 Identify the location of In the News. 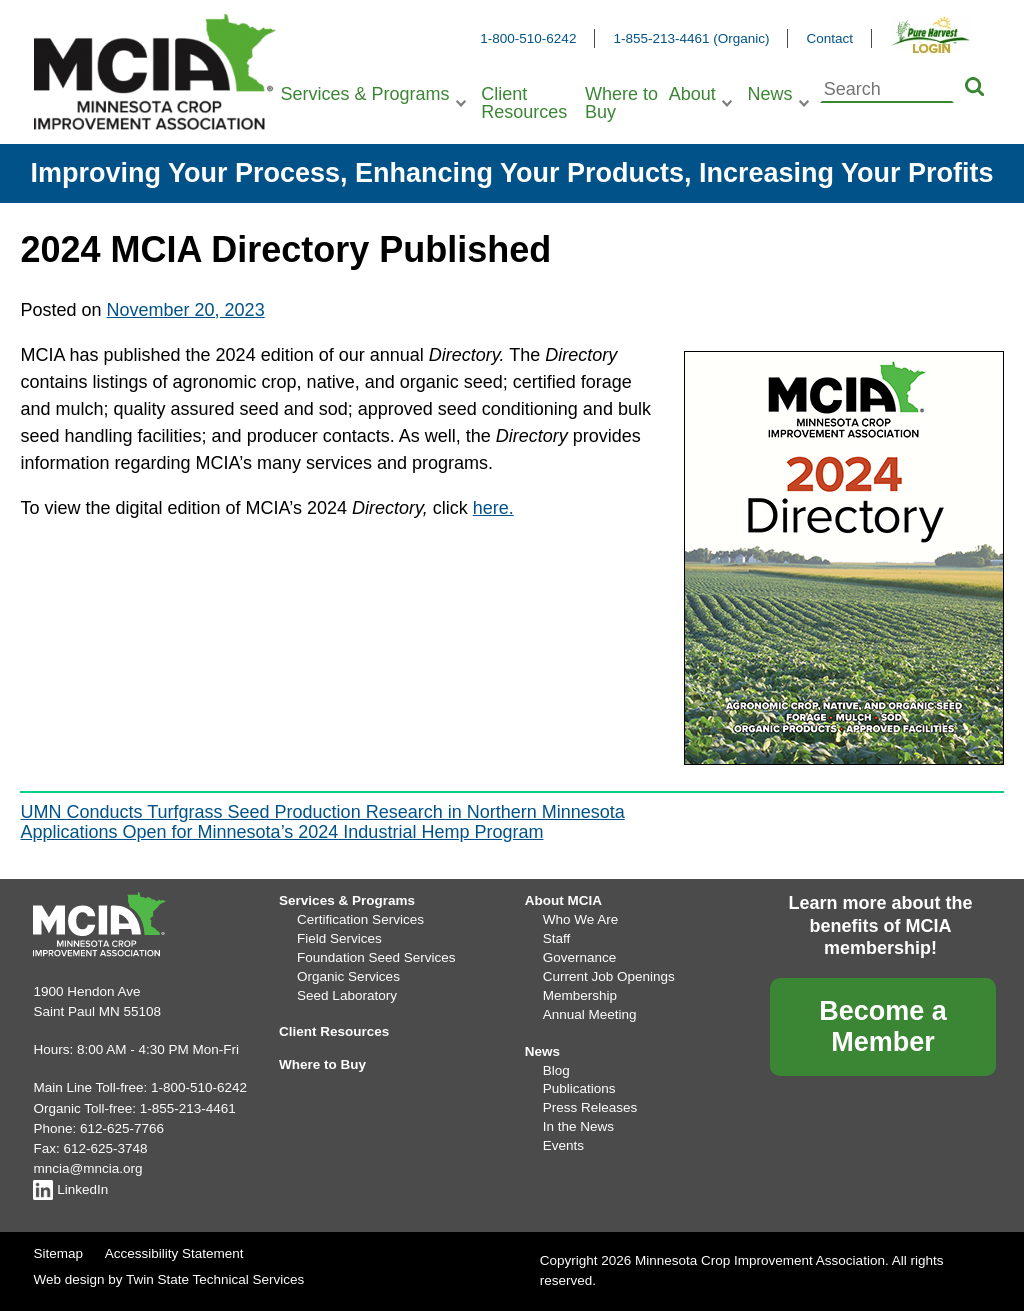
(578, 1126).